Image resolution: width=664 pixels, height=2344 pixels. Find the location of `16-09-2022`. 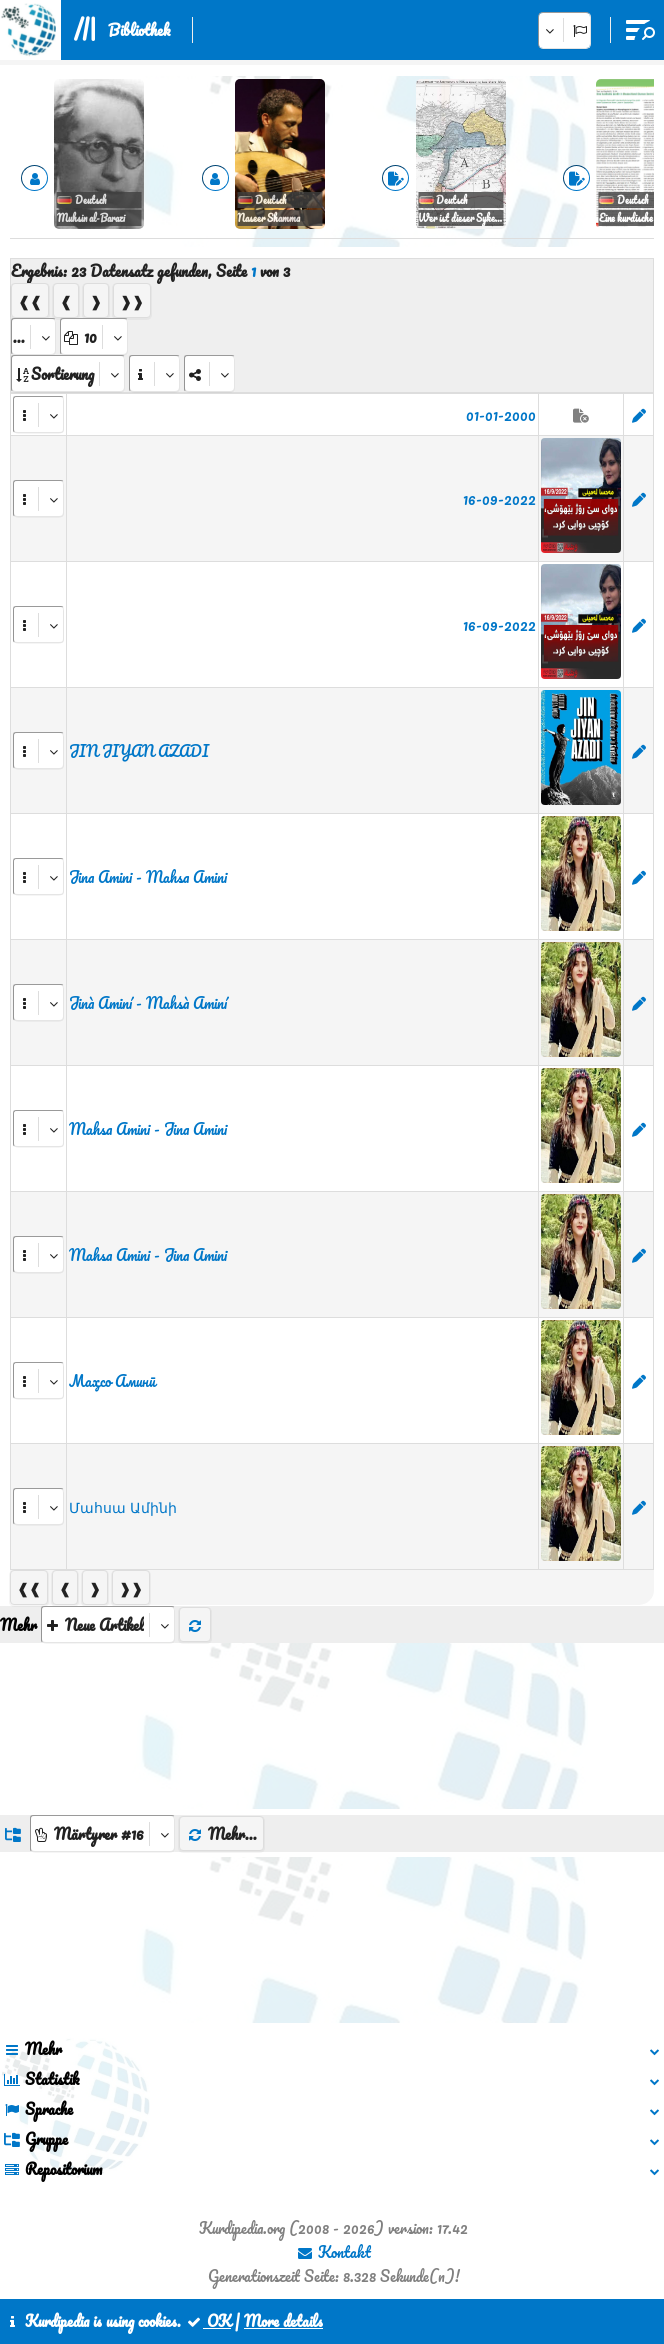

16-09-2022 is located at coordinates (499, 499).